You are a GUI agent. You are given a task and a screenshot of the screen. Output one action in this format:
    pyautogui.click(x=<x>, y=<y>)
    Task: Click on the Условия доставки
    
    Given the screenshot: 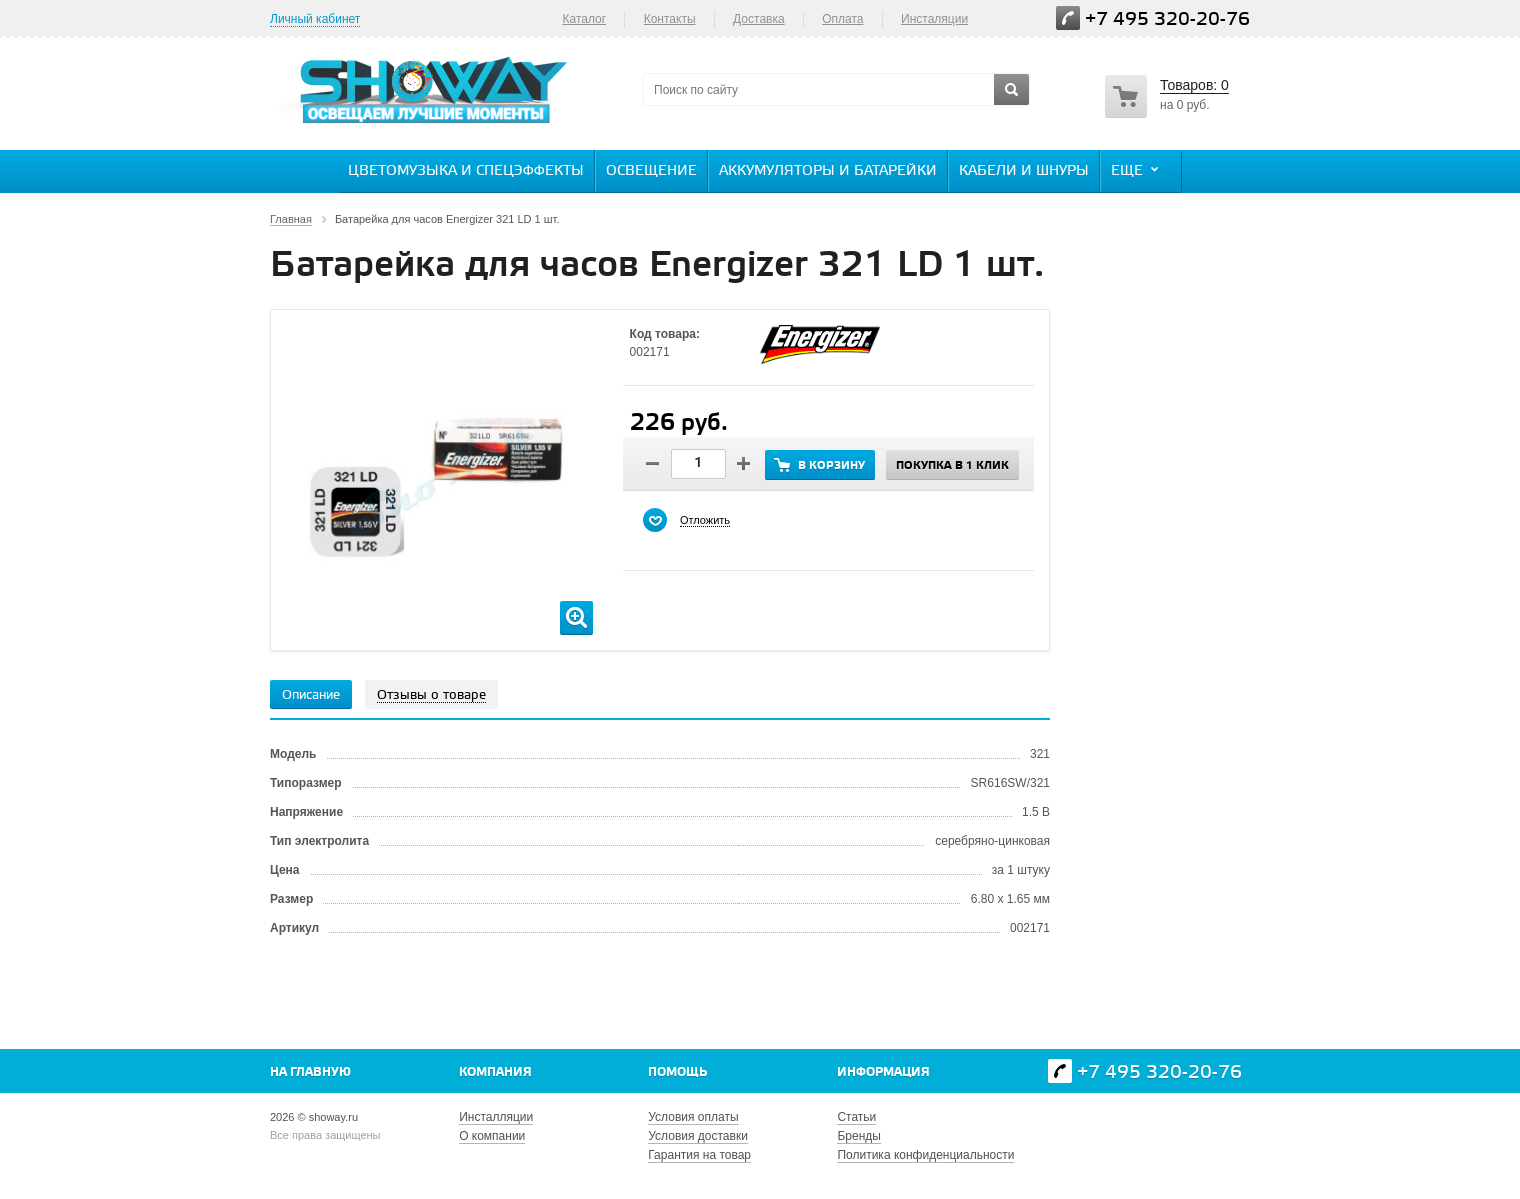 What is the action you would take?
    pyautogui.click(x=698, y=1136)
    